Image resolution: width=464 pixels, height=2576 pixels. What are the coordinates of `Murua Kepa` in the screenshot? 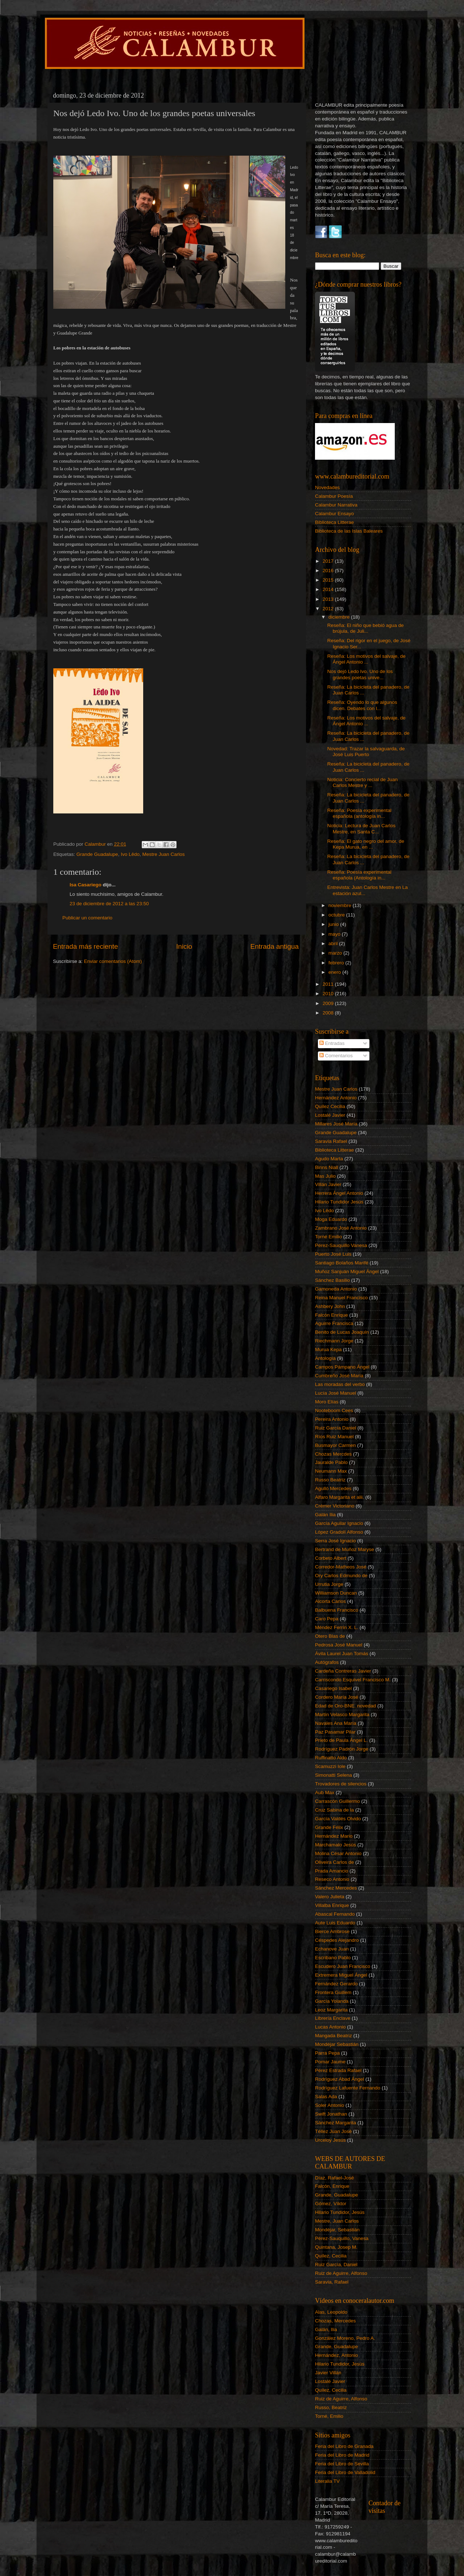 It's located at (328, 1349).